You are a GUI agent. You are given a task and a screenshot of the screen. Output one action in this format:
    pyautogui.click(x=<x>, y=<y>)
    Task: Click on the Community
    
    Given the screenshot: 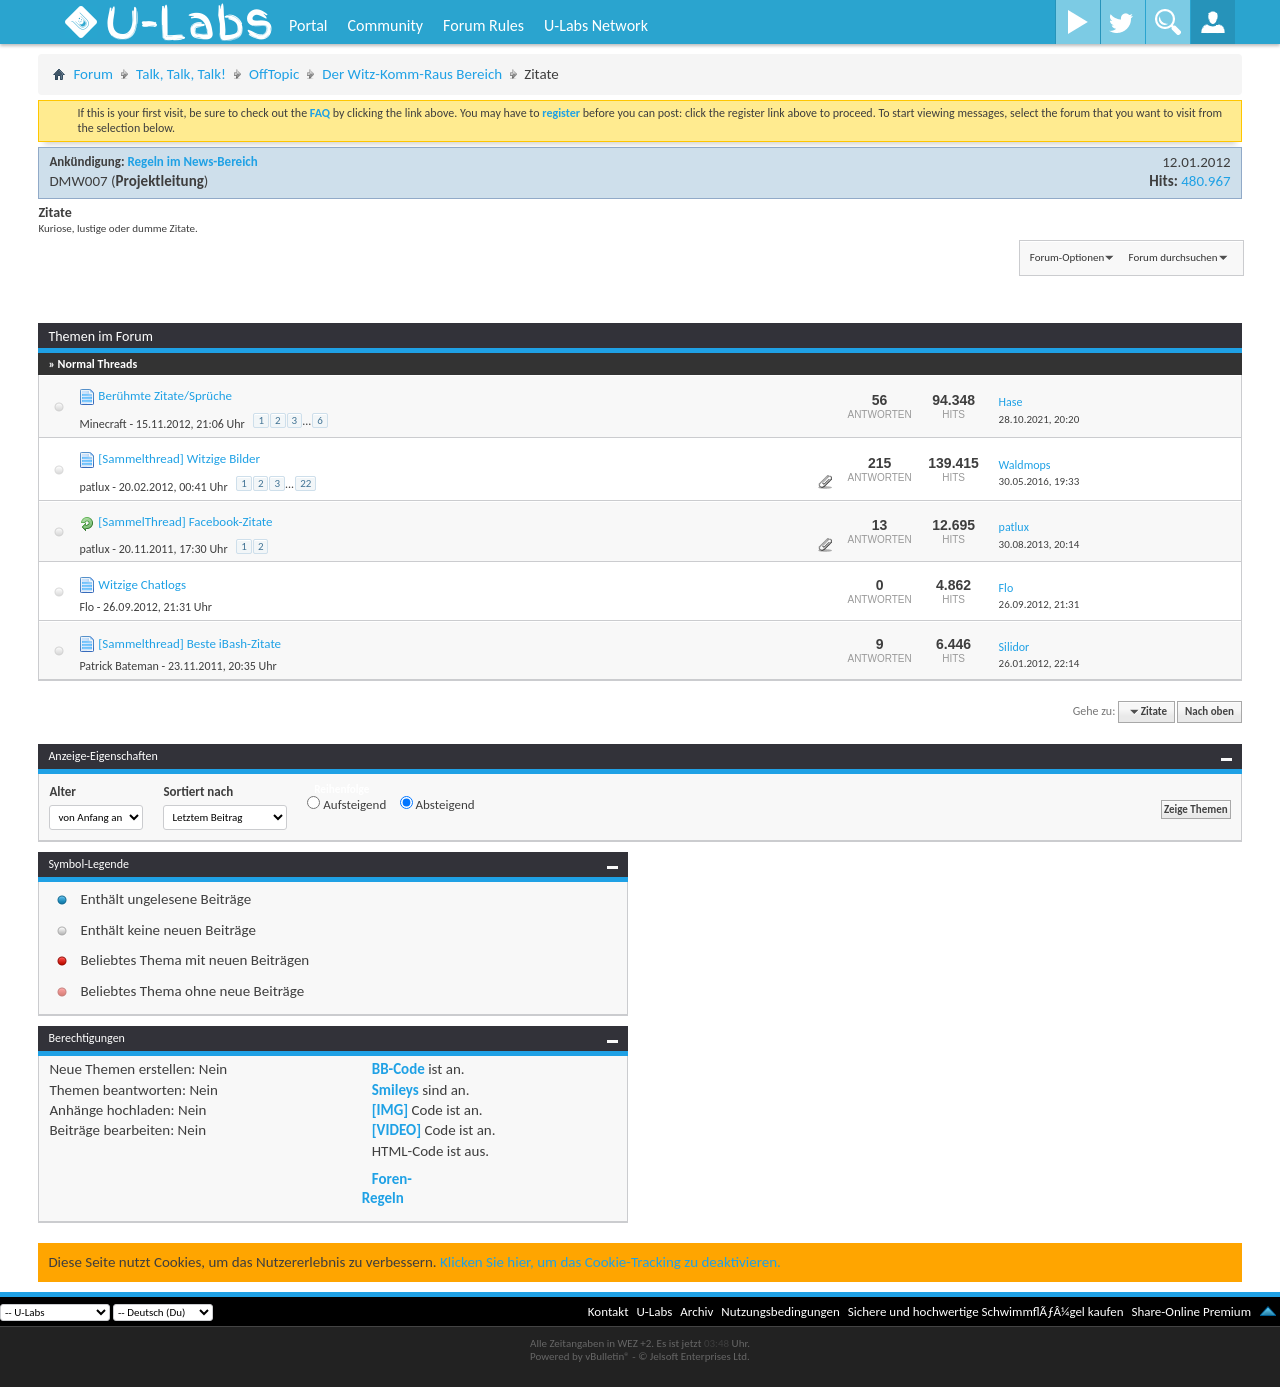 What is the action you would take?
    pyautogui.click(x=385, y=25)
    